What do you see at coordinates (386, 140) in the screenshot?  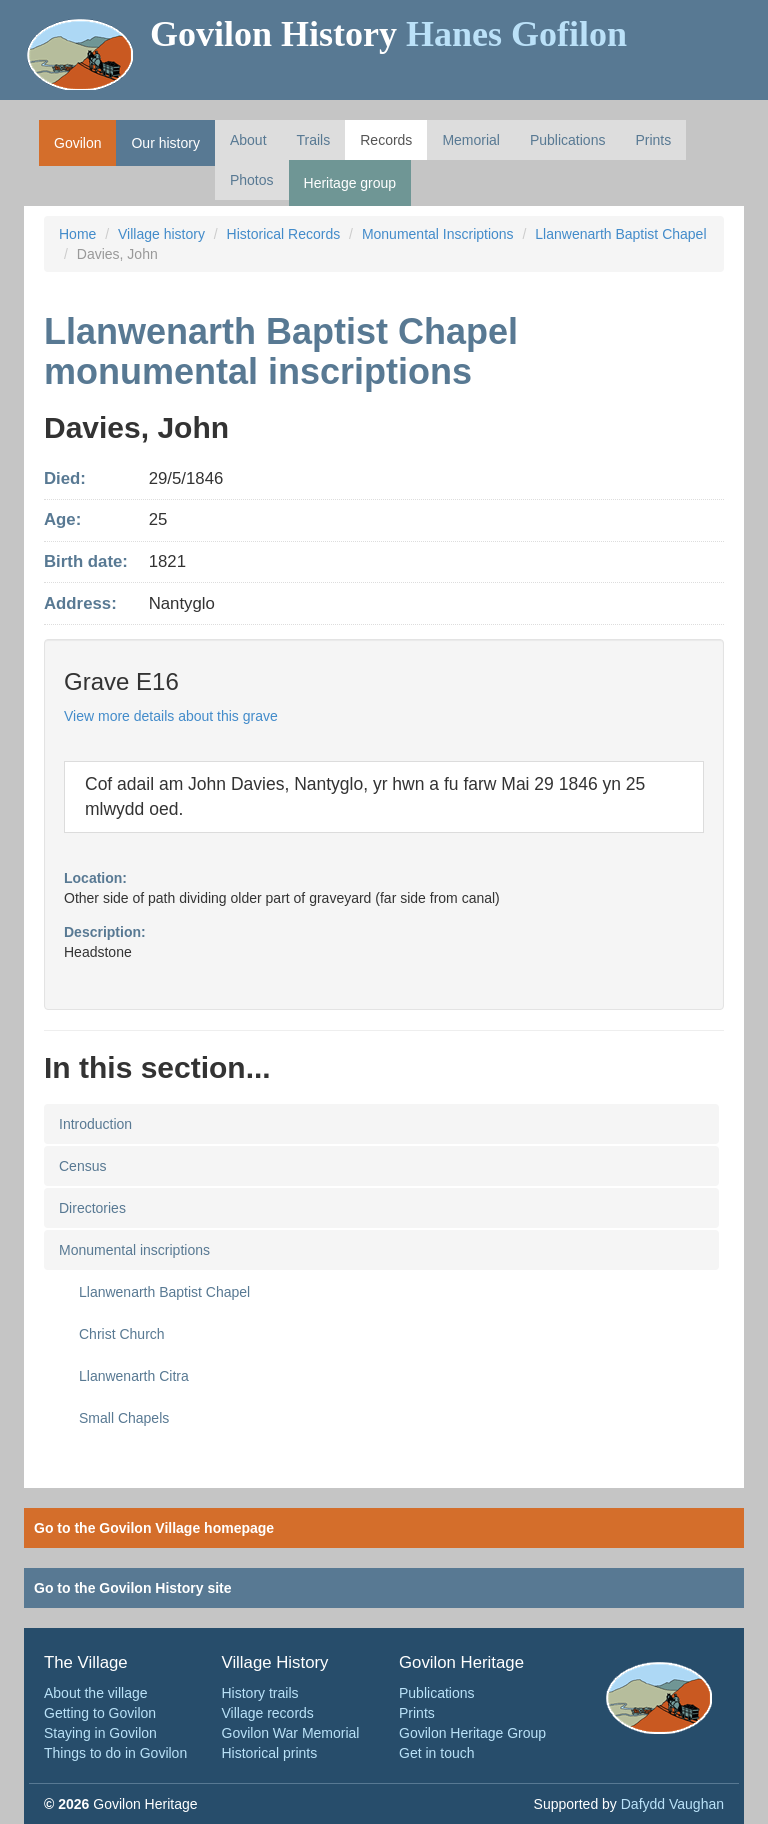 I see `Records` at bounding box center [386, 140].